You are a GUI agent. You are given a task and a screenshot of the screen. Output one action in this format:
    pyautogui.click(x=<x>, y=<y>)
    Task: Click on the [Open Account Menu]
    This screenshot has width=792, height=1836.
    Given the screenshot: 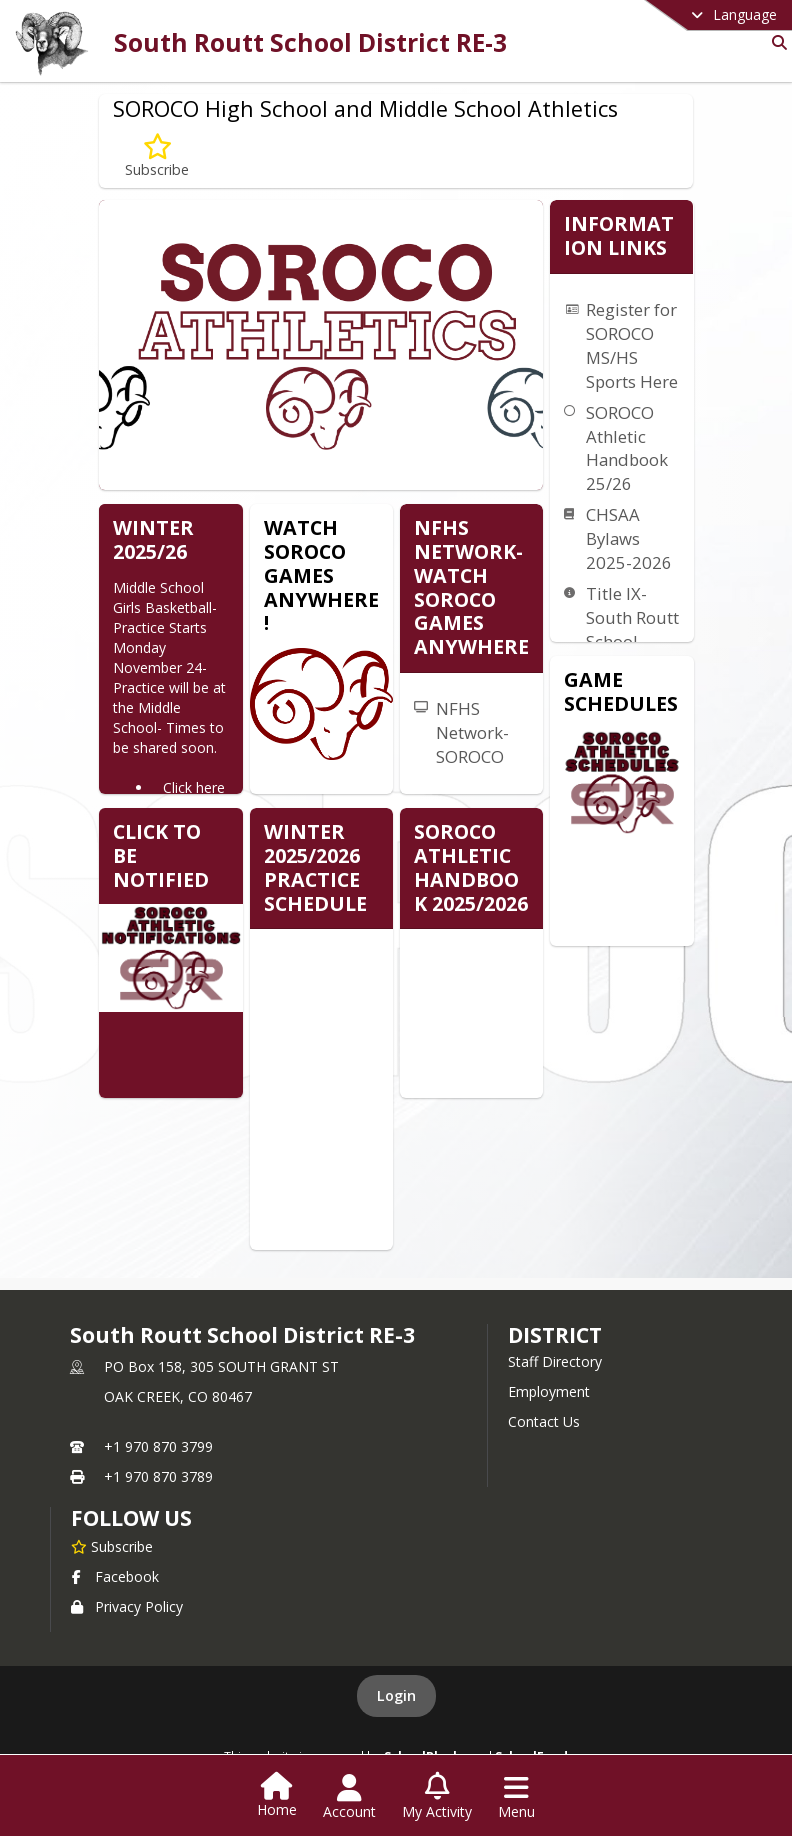 What is the action you would take?
    pyautogui.click(x=349, y=1797)
    